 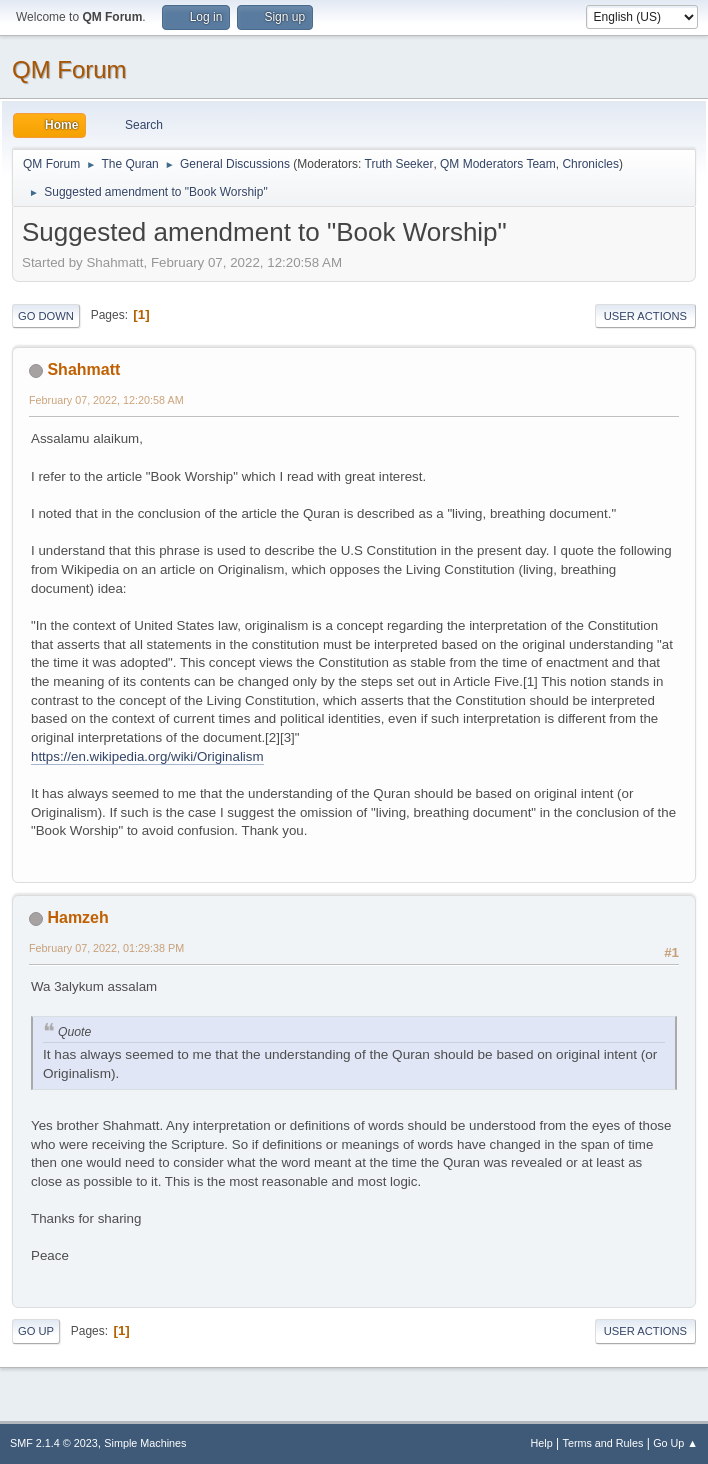 What do you see at coordinates (77, 917) in the screenshot?
I see `Hamzeh` at bounding box center [77, 917].